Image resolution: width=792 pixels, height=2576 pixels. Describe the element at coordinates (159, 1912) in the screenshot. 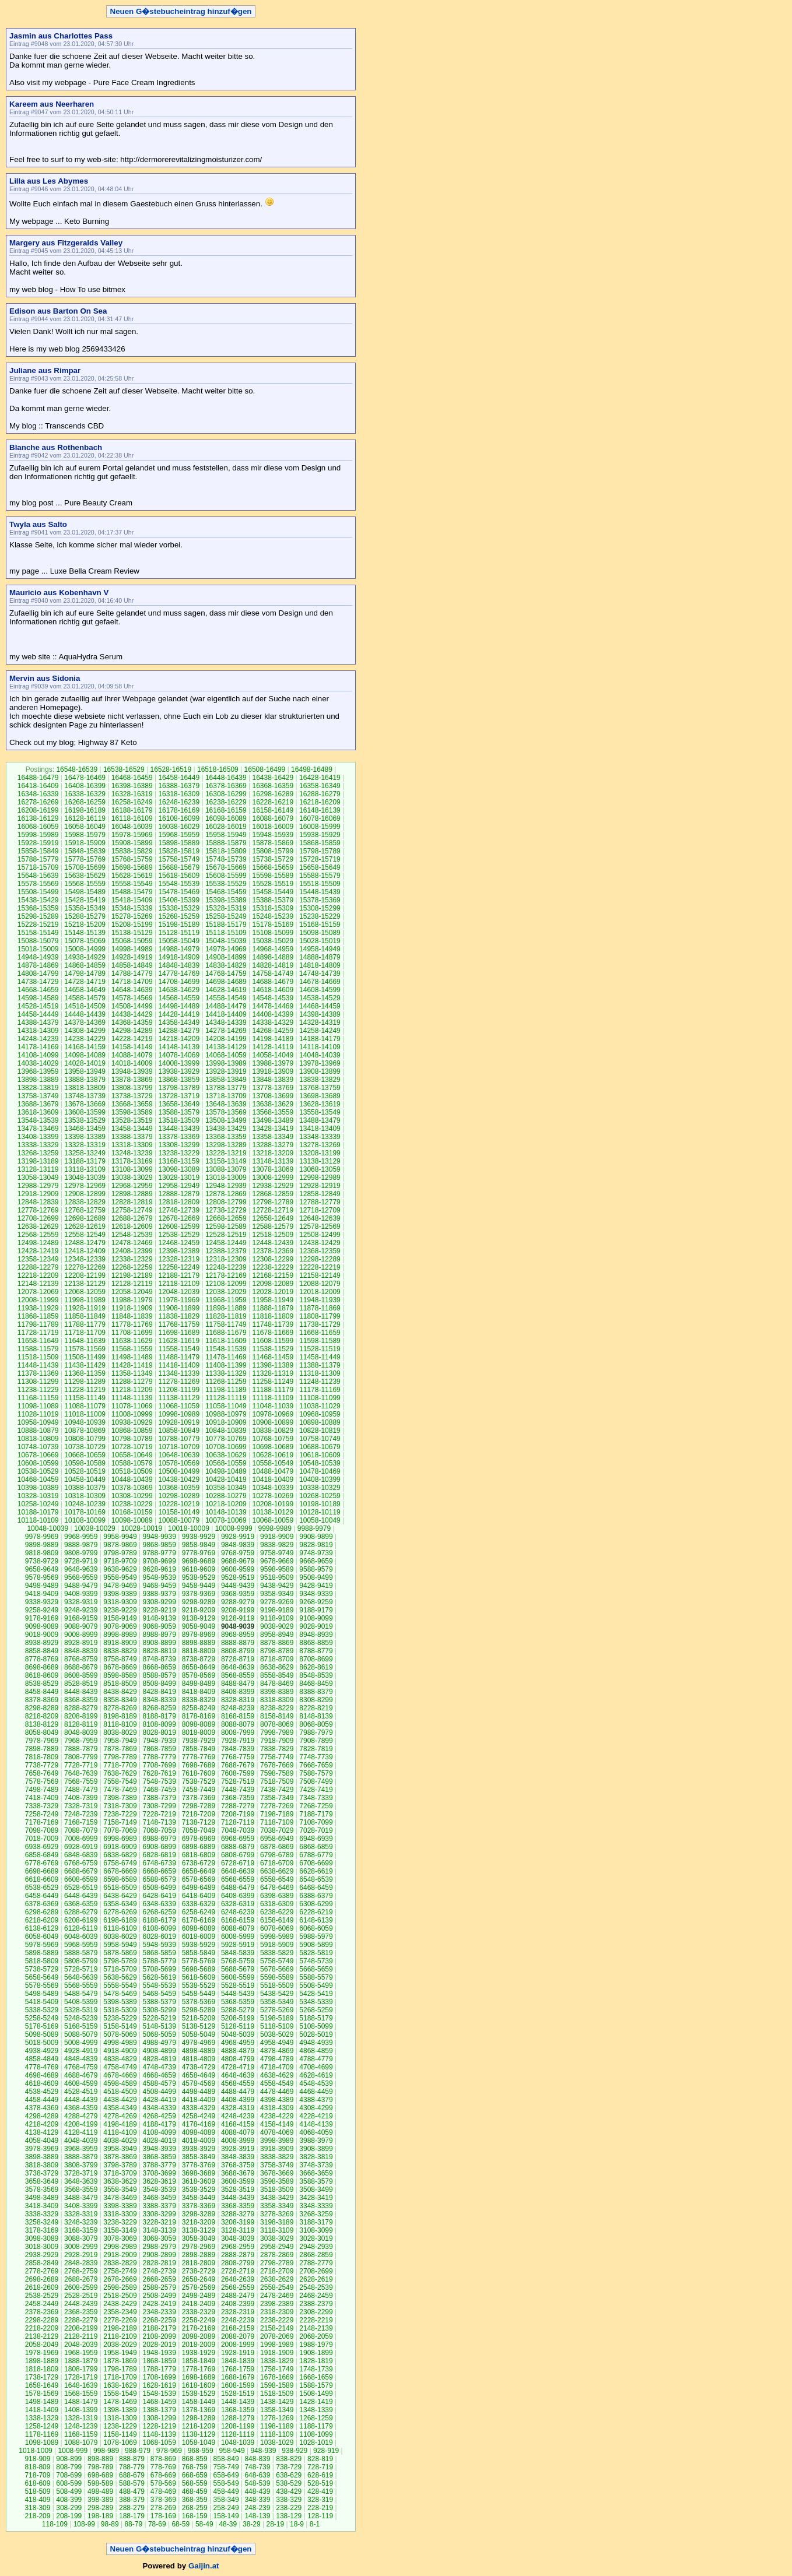

I see `6268-6259` at that location.